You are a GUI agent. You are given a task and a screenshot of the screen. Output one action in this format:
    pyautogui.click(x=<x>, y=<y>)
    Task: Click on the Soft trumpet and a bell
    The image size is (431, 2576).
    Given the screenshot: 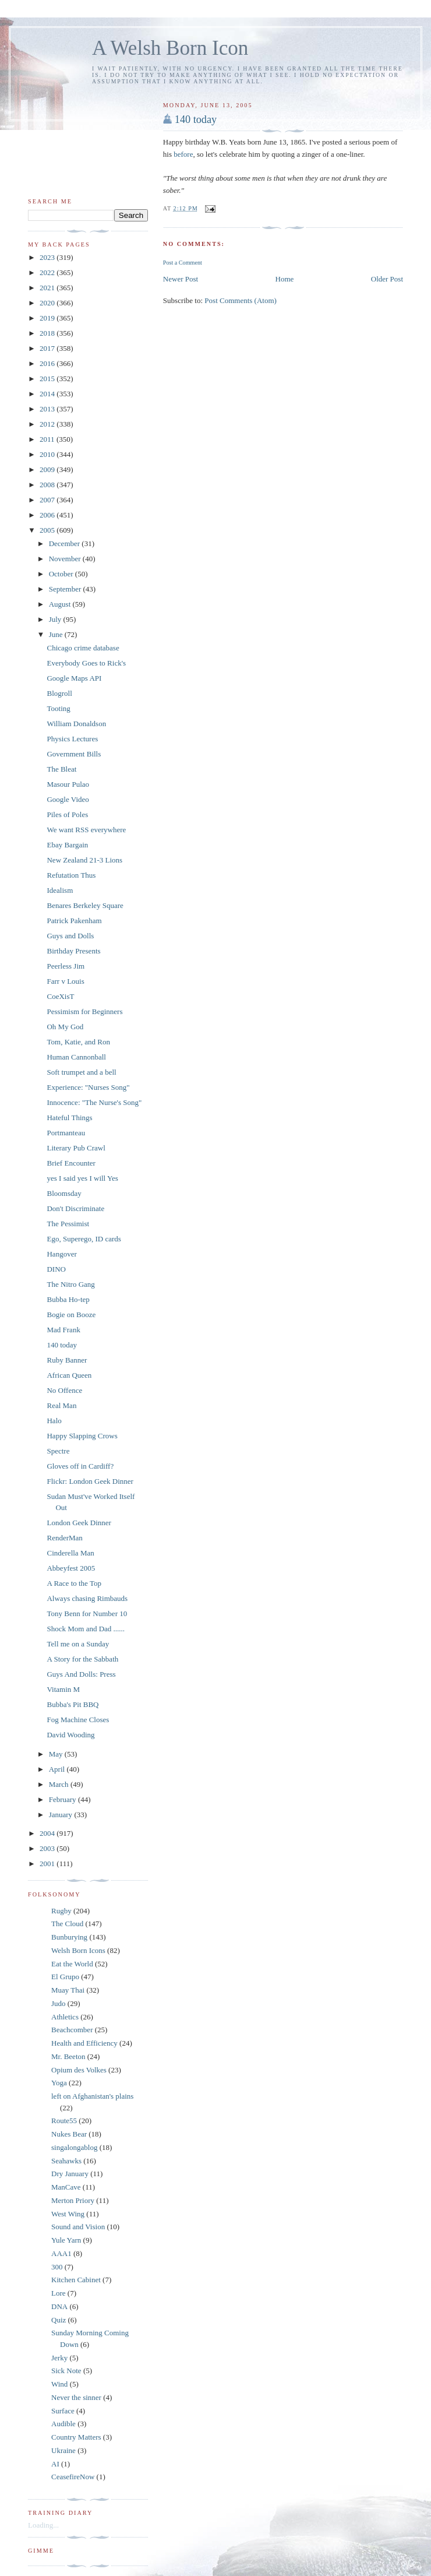 What is the action you would take?
    pyautogui.click(x=81, y=1072)
    